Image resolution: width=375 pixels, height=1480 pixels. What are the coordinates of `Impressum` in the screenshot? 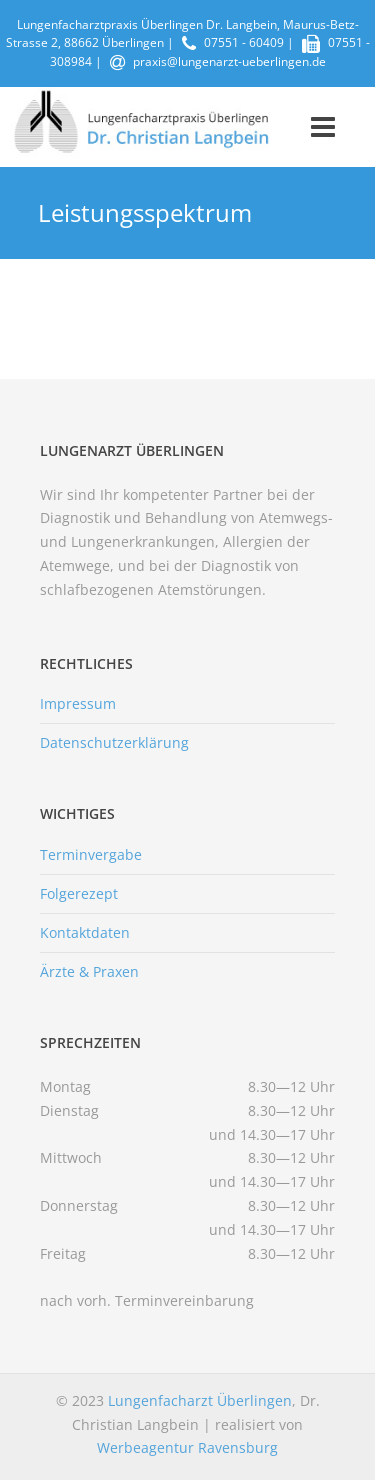 It's located at (78, 703).